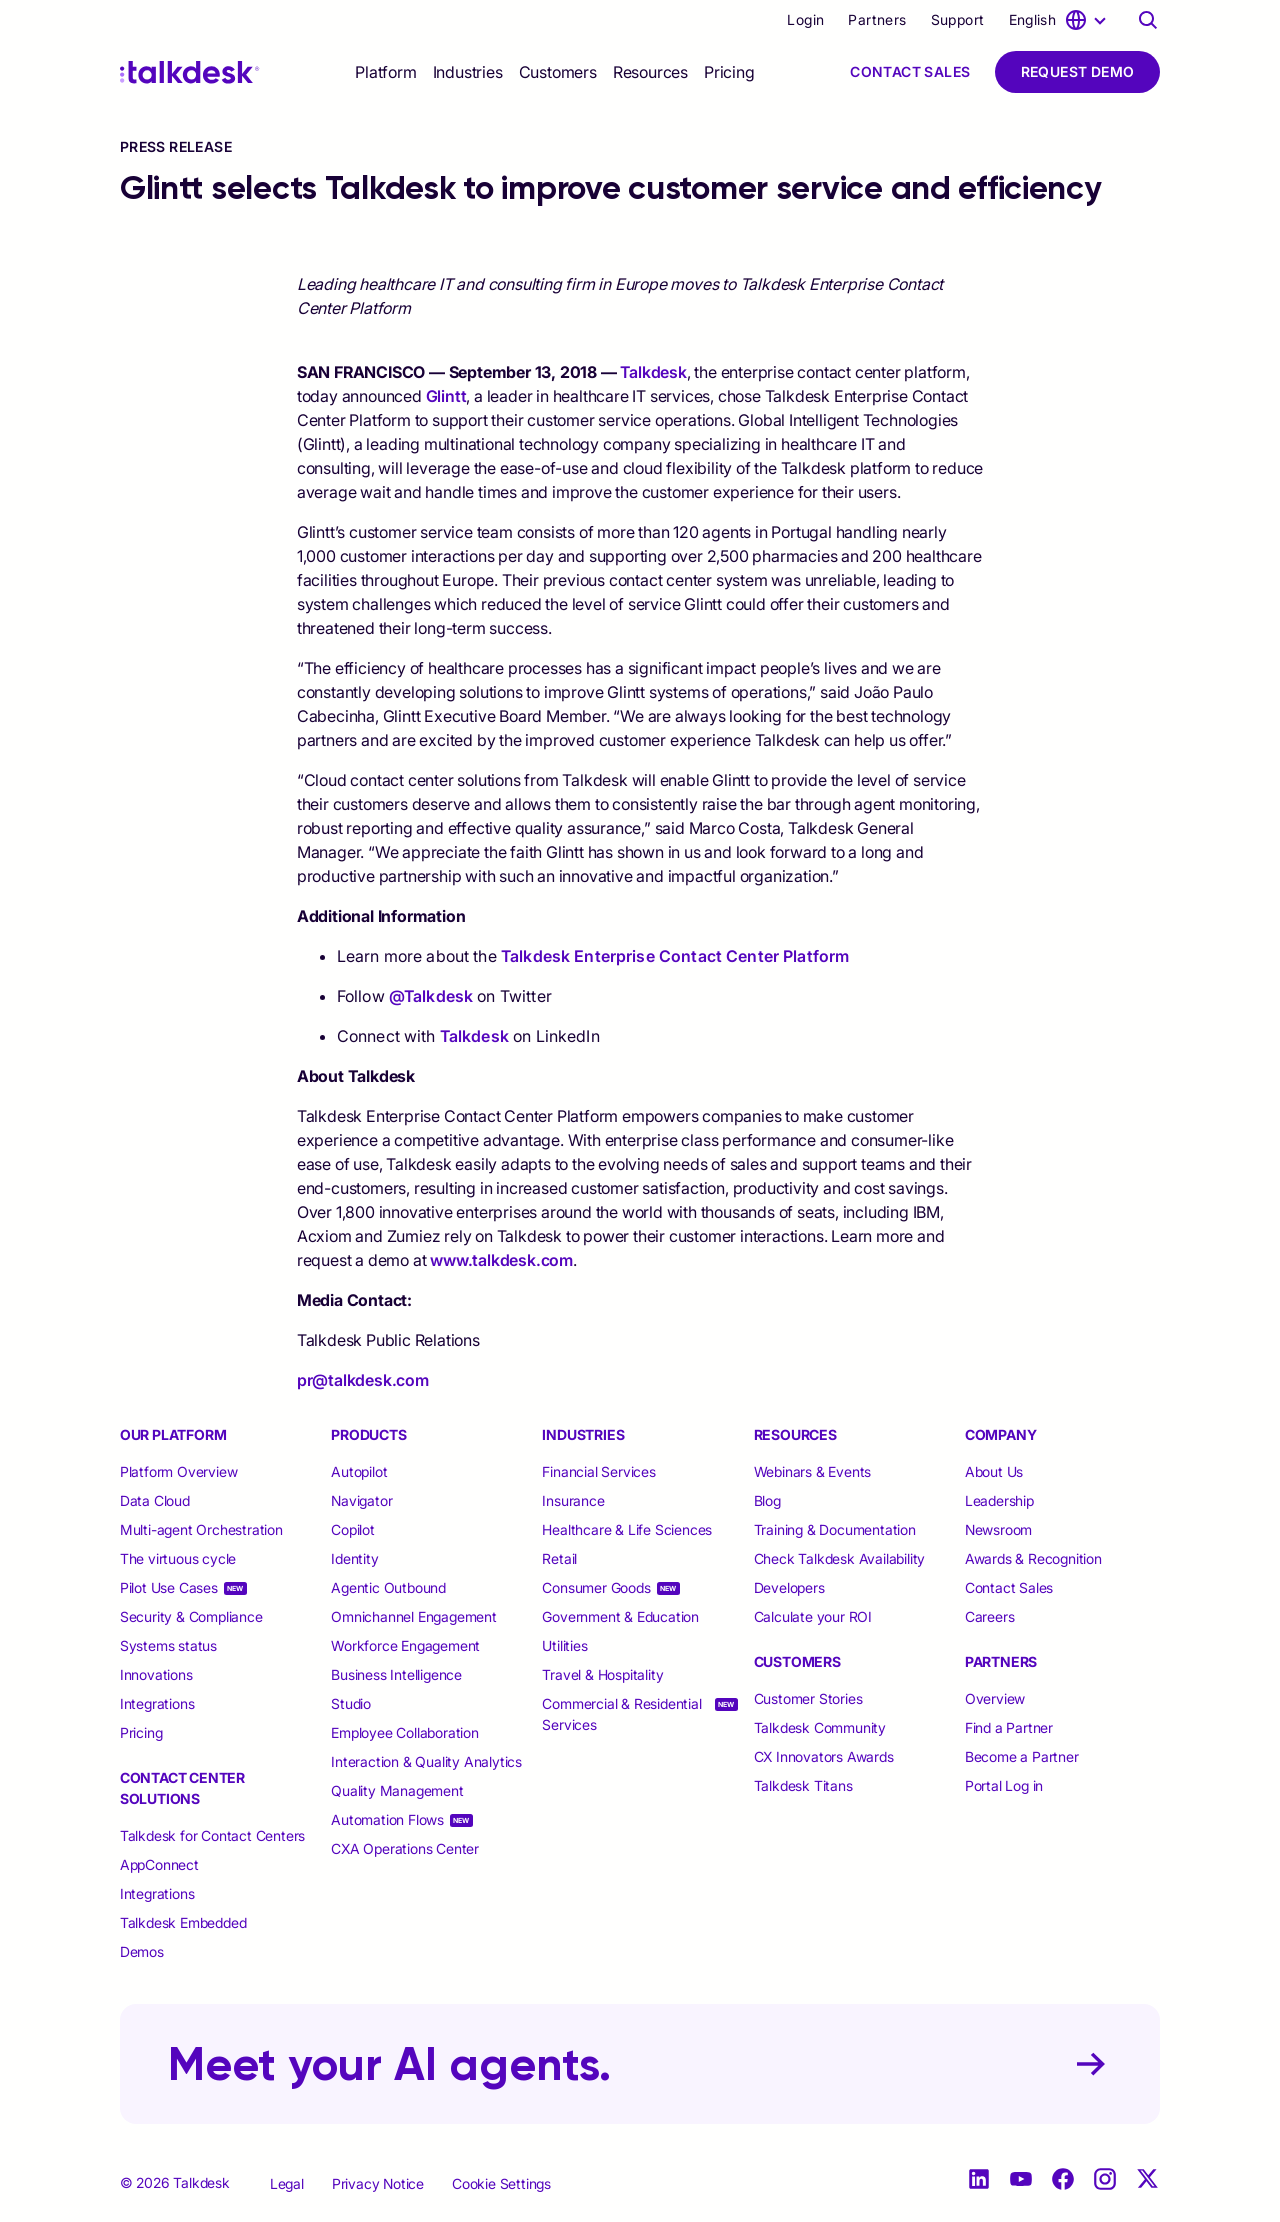 The width and height of the screenshot is (1280, 2222). What do you see at coordinates (990, 1616) in the screenshot?
I see `Careers` at bounding box center [990, 1616].